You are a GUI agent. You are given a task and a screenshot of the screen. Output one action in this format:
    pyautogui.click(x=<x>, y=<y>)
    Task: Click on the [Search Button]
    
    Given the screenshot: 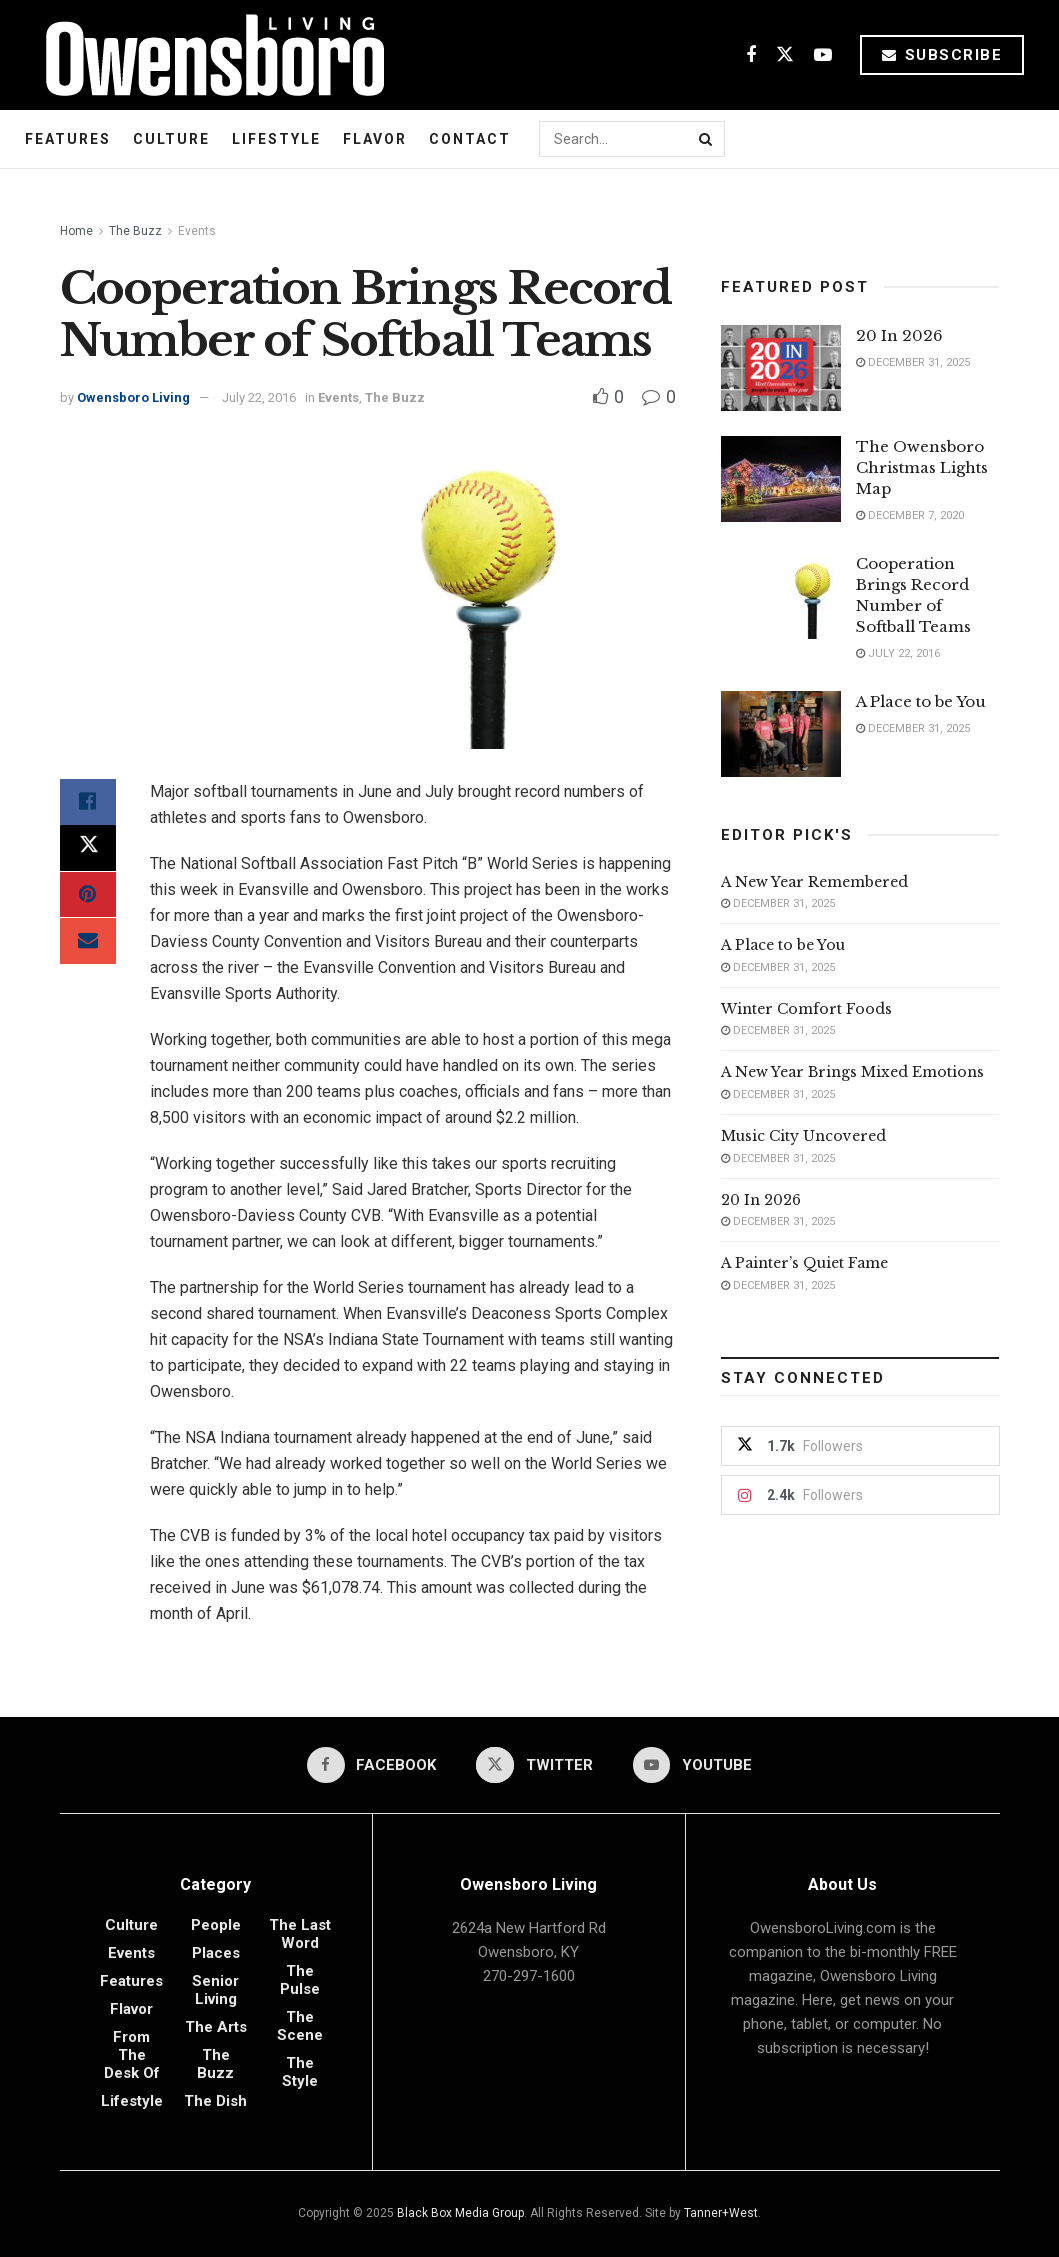 What is the action you would take?
    pyautogui.click(x=707, y=139)
    